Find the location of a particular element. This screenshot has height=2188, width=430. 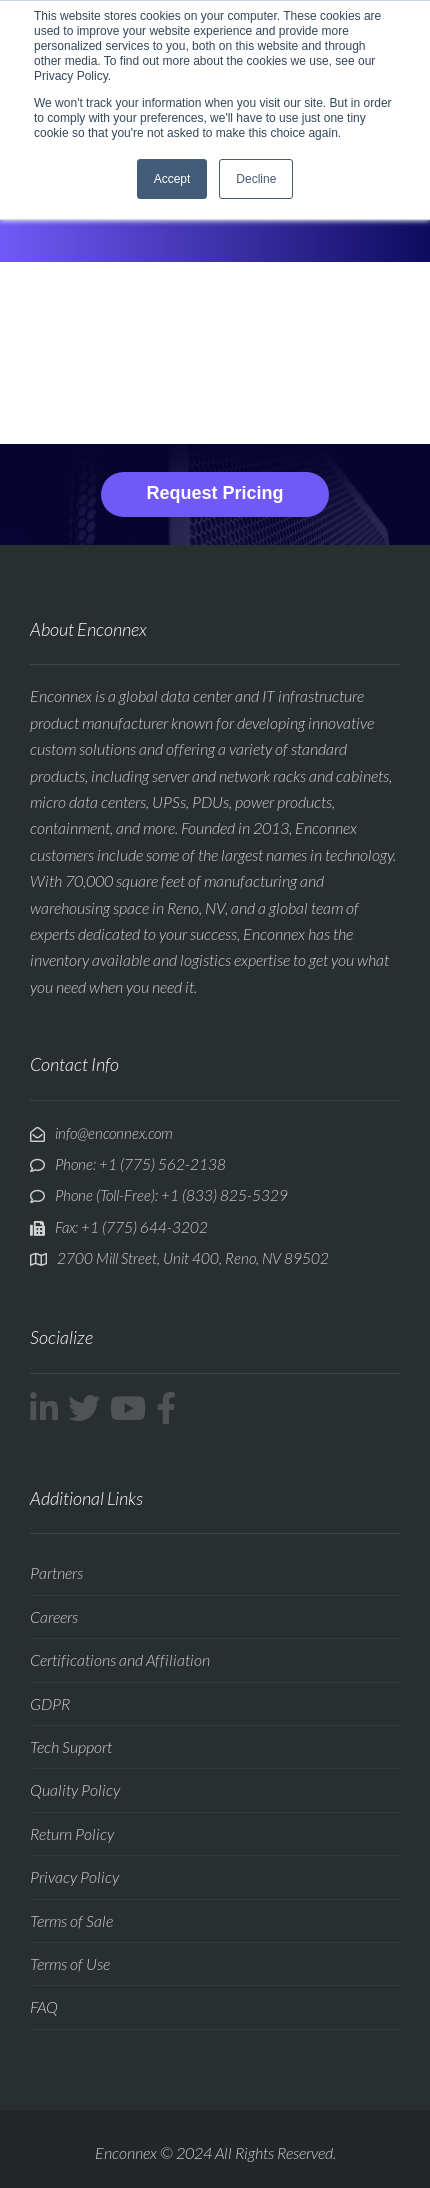

Quality Policy is located at coordinates (75, 1789).